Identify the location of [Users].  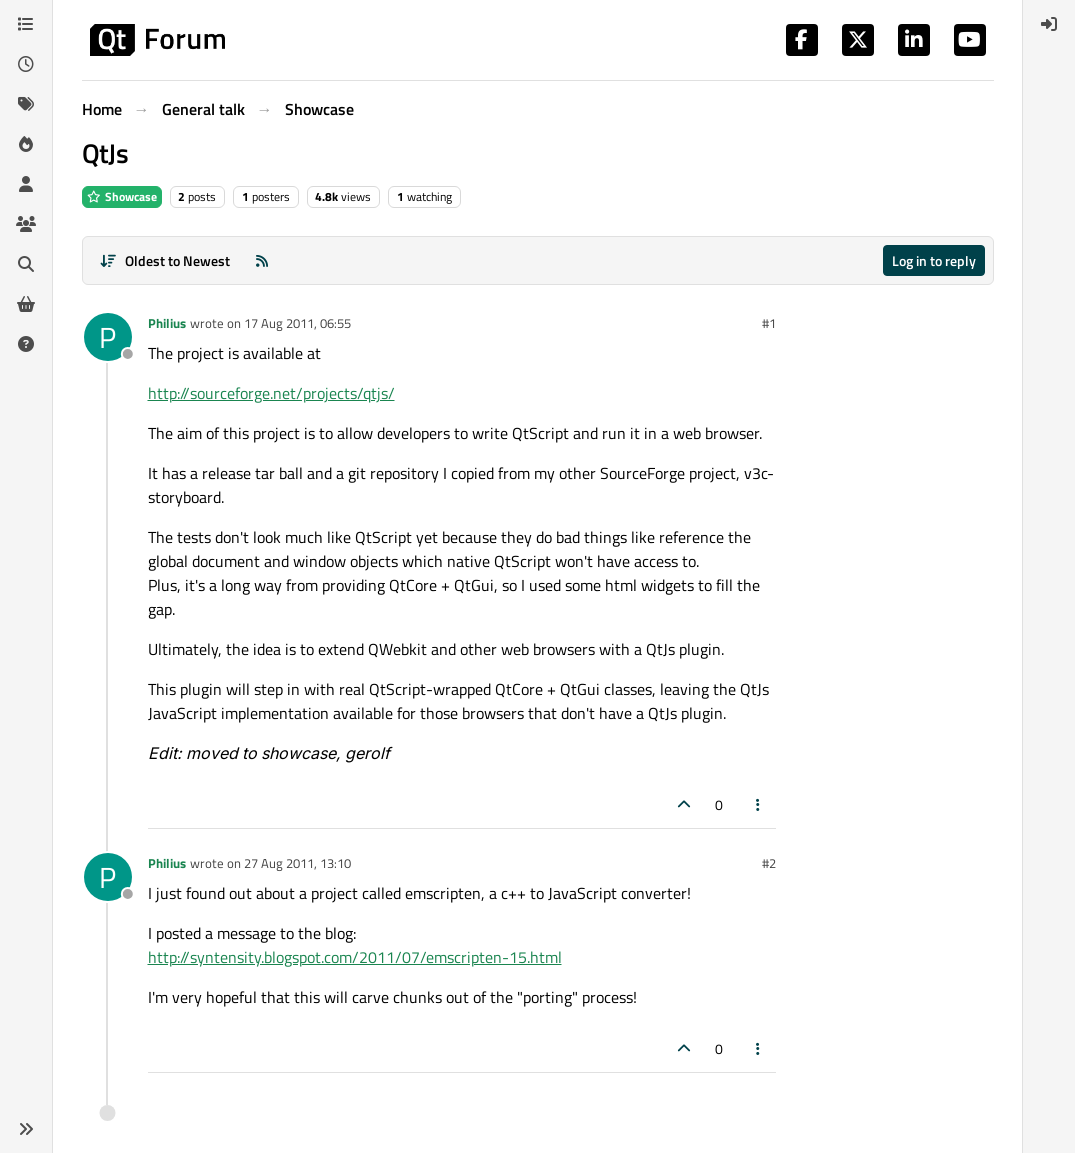
(26, 184).